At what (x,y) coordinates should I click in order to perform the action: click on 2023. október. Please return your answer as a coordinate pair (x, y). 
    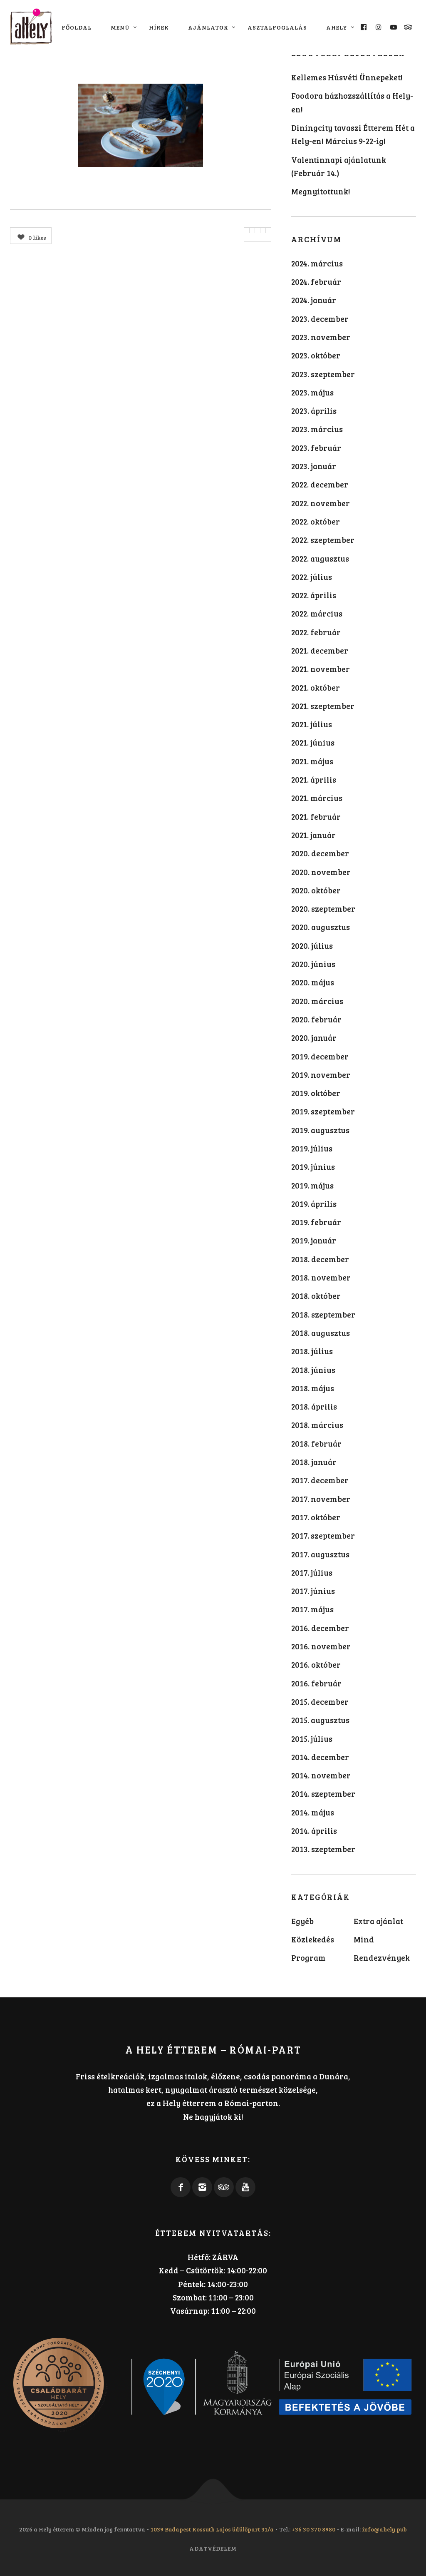
    Looking at the image, I should click on (315, 355).